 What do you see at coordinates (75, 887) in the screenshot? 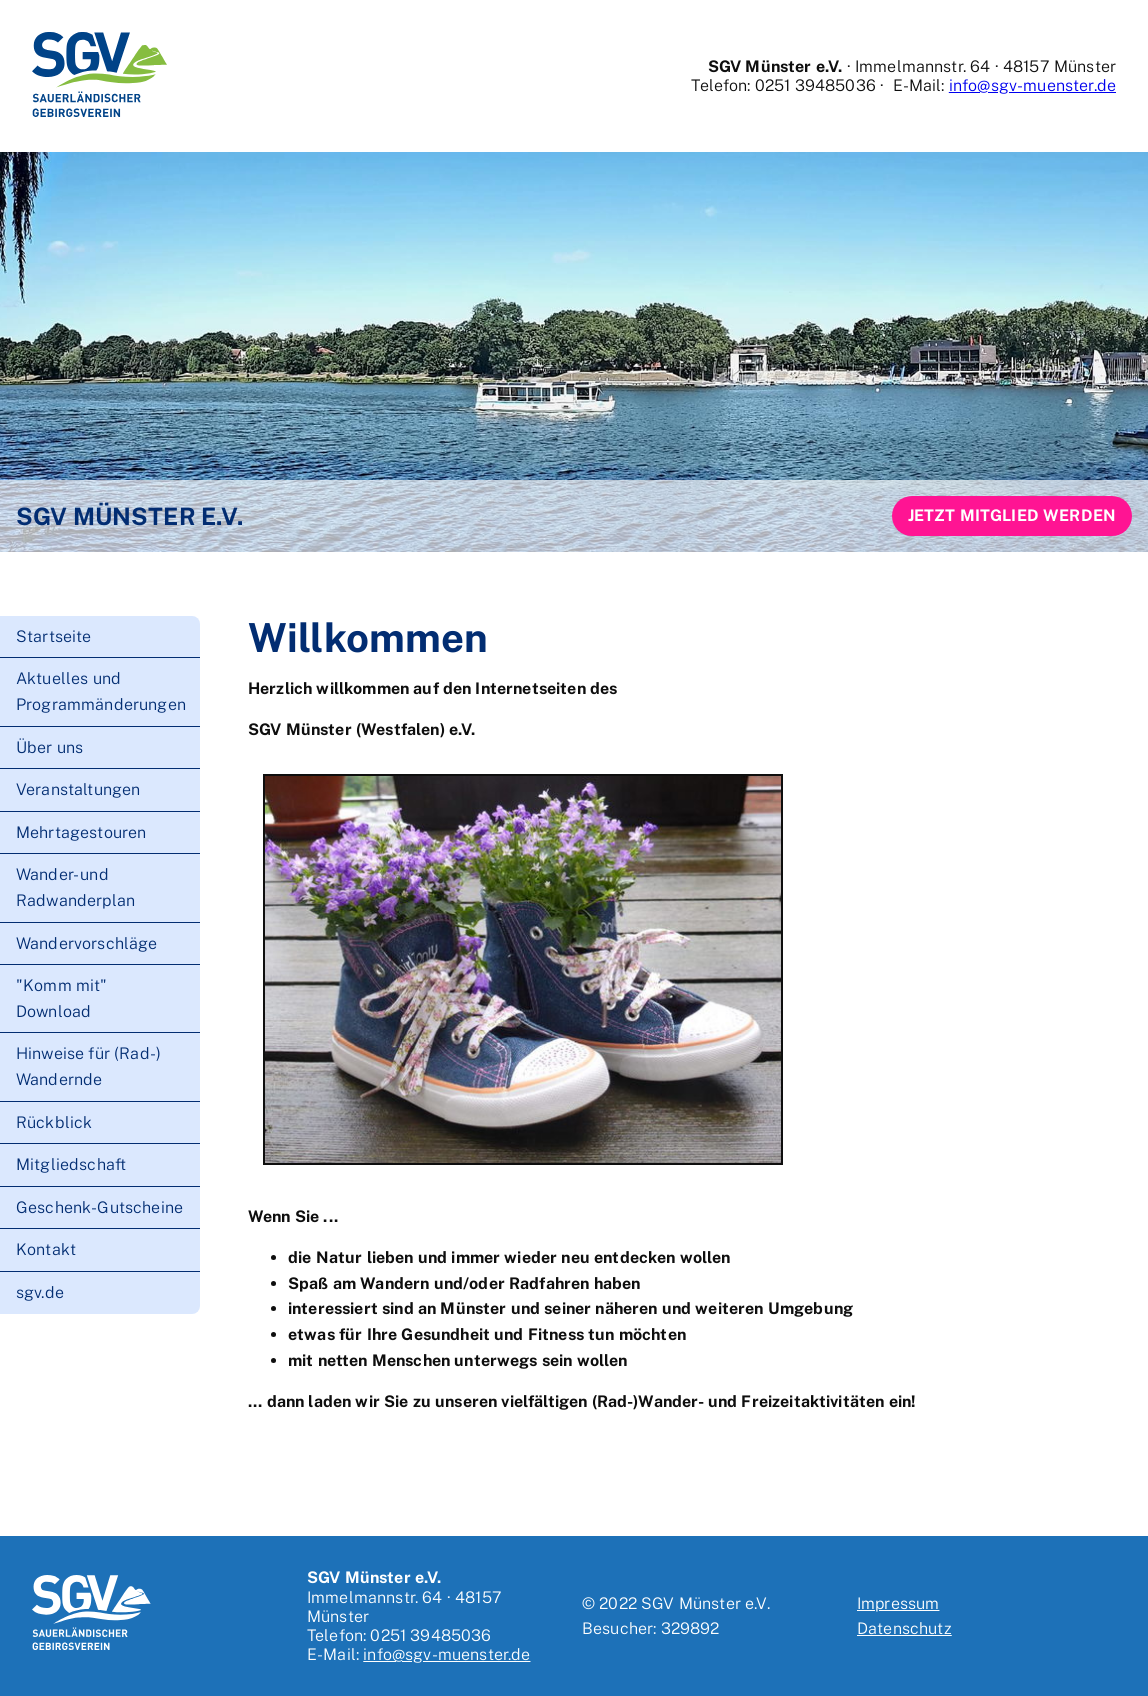
I see `Wander- und Radwanderplan` at bounding box center [75, 887].